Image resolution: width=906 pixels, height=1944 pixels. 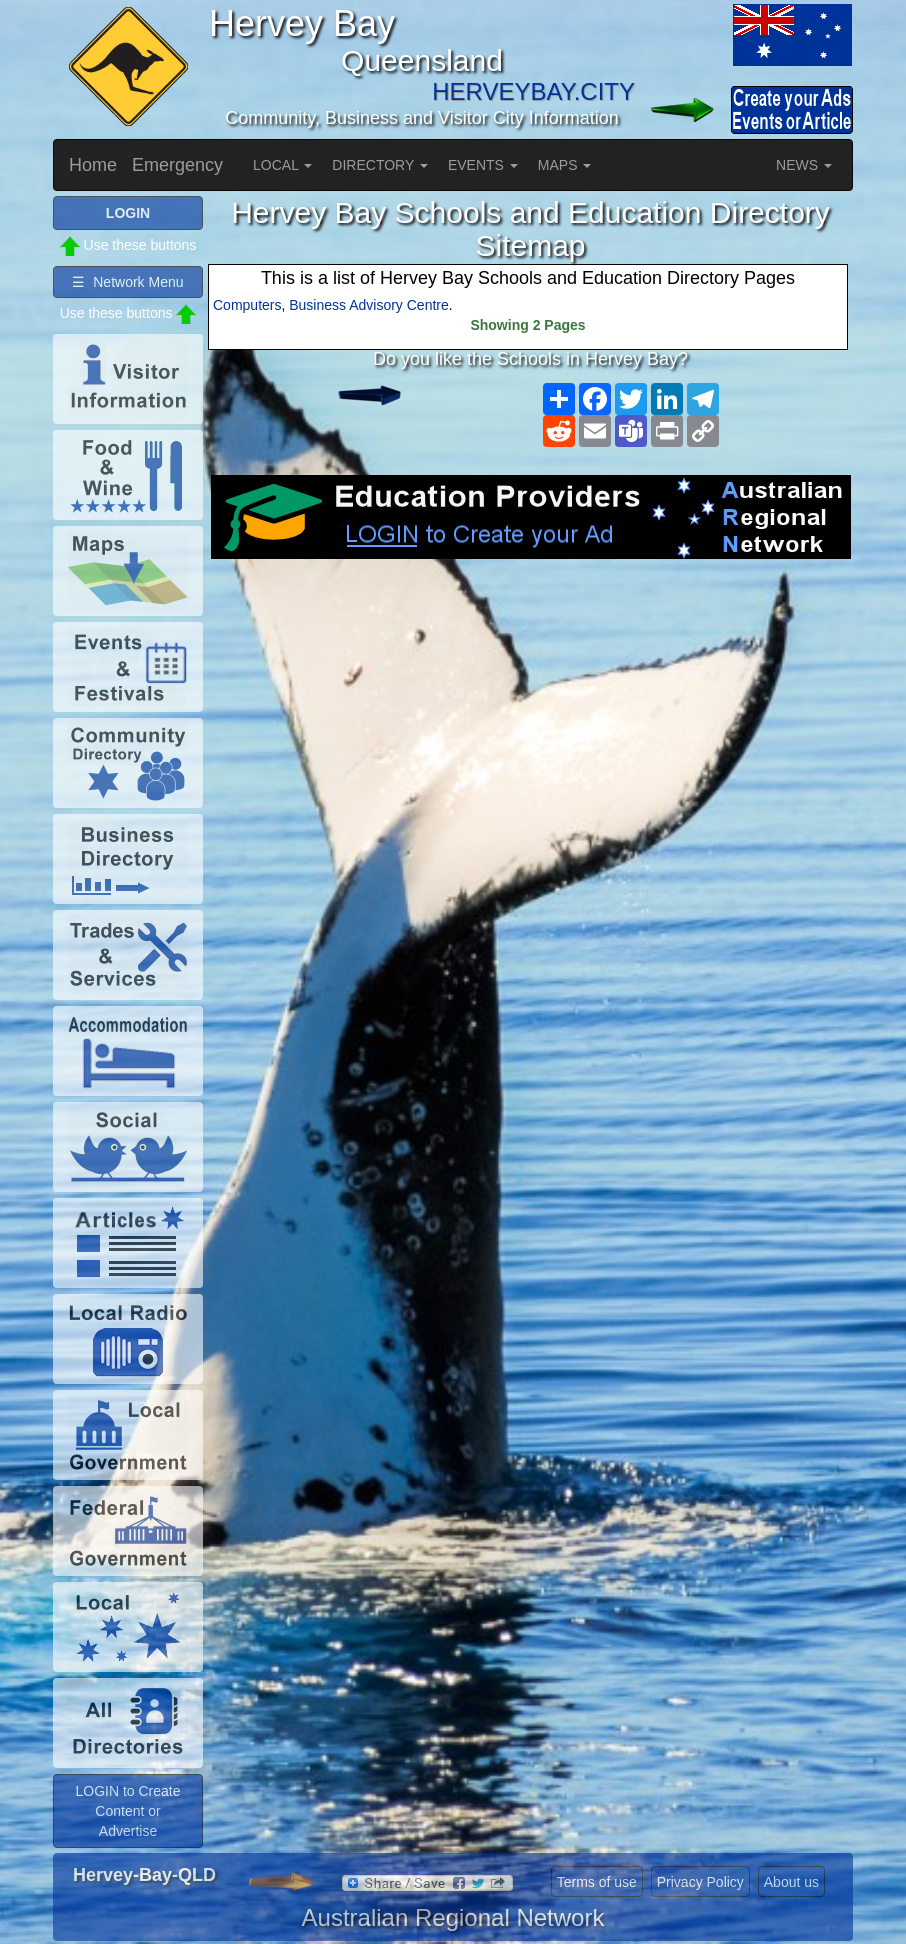 What do you see at coordinates (483, 165) in the screenshot?
I see `EVENTS [button]` at bounding box center [483, 165].